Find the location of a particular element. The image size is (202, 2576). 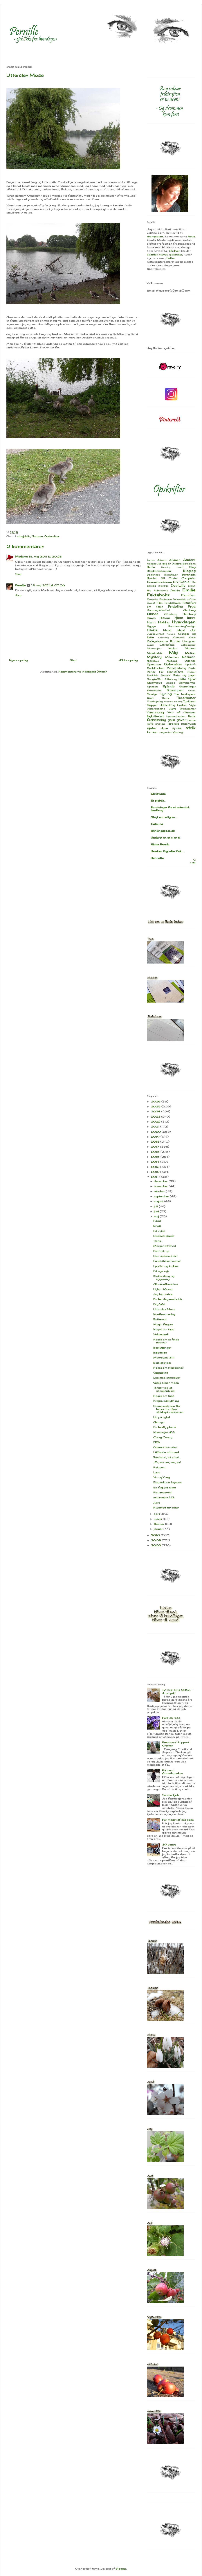

2017 is located at coordinates (155, 1146).